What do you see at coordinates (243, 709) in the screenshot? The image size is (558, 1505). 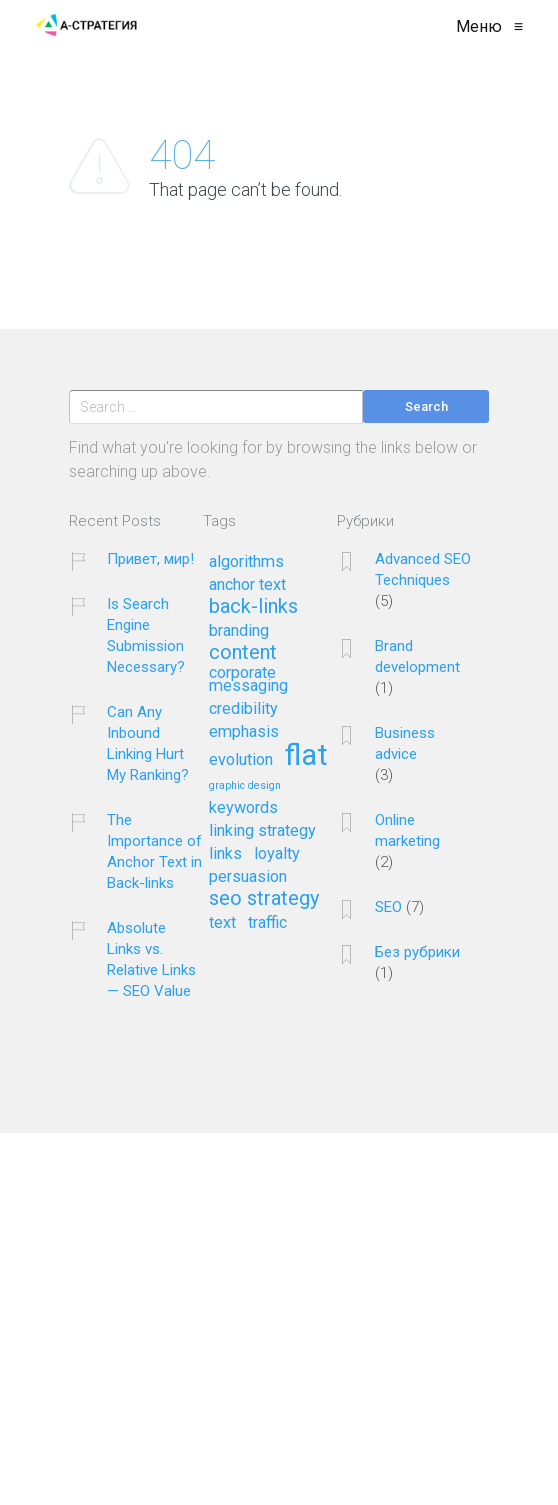 I see `credibility [credibility (2 элемента)]` at bounding box center [243, 709].